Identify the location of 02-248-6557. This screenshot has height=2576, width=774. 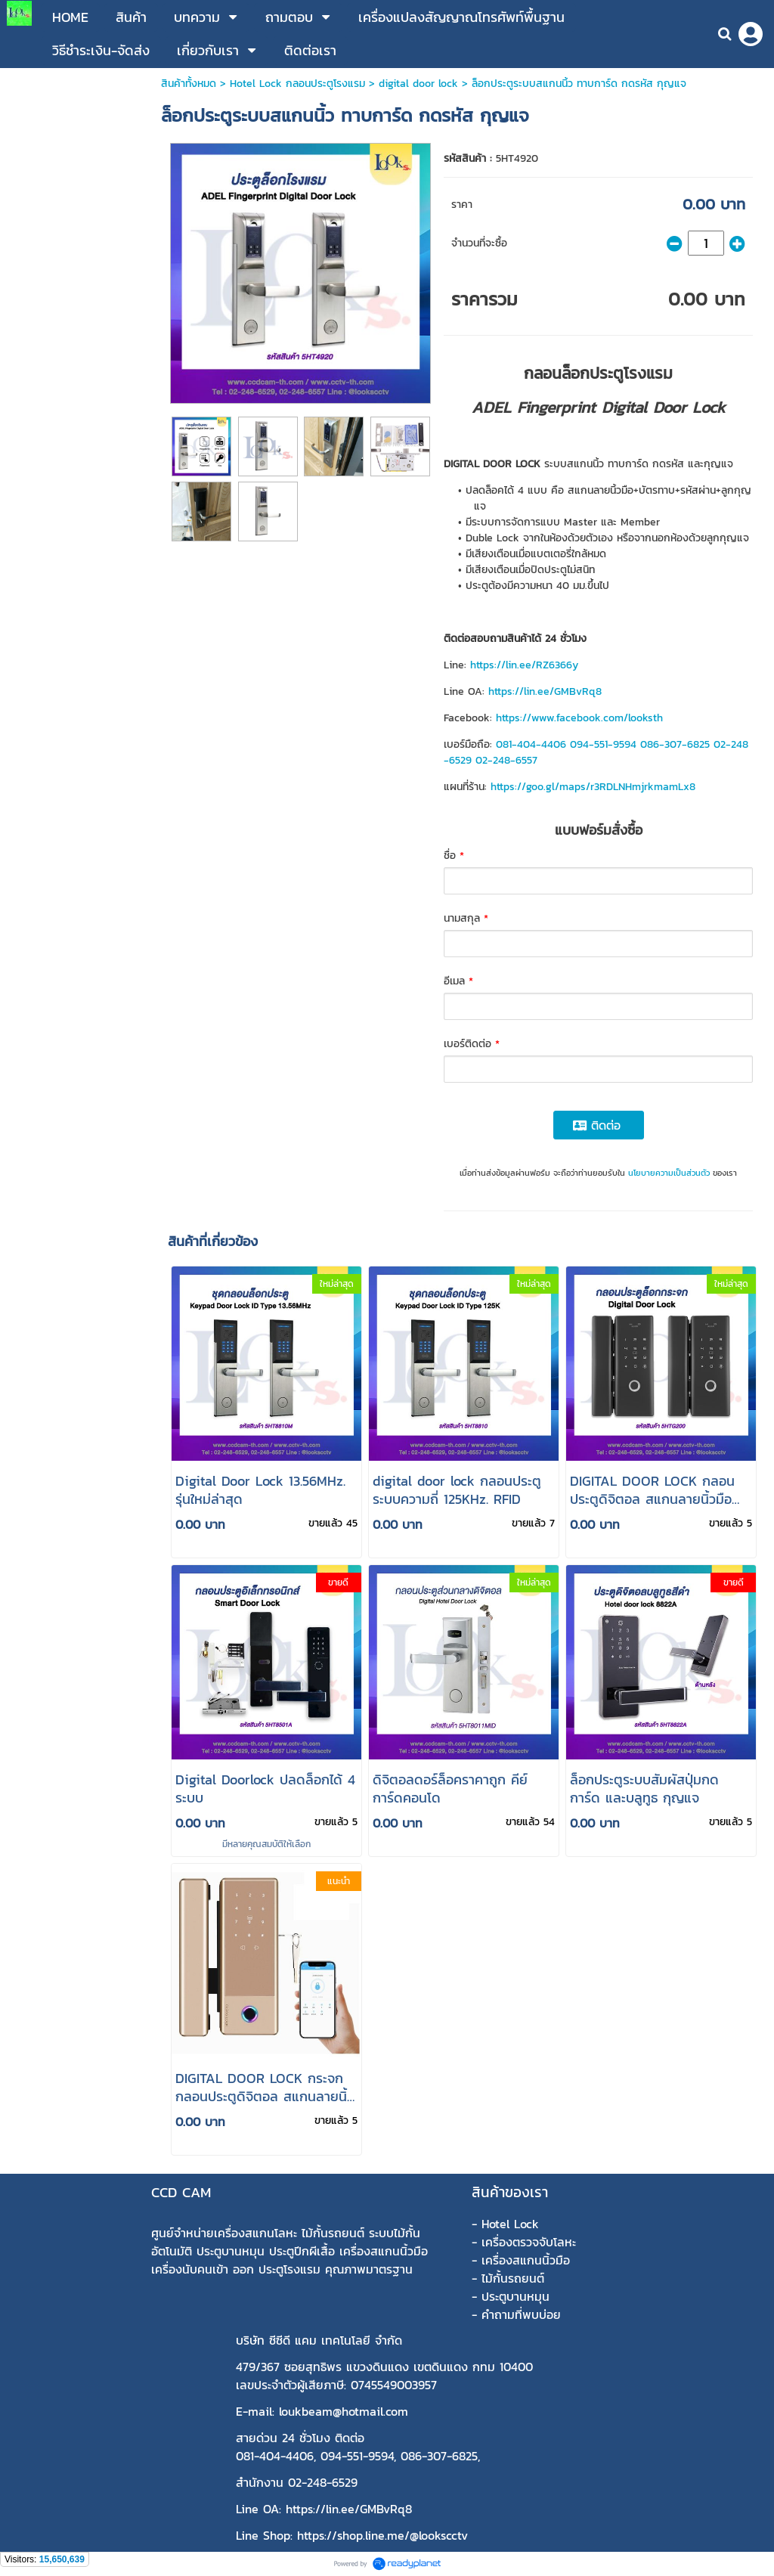
(506, 760).